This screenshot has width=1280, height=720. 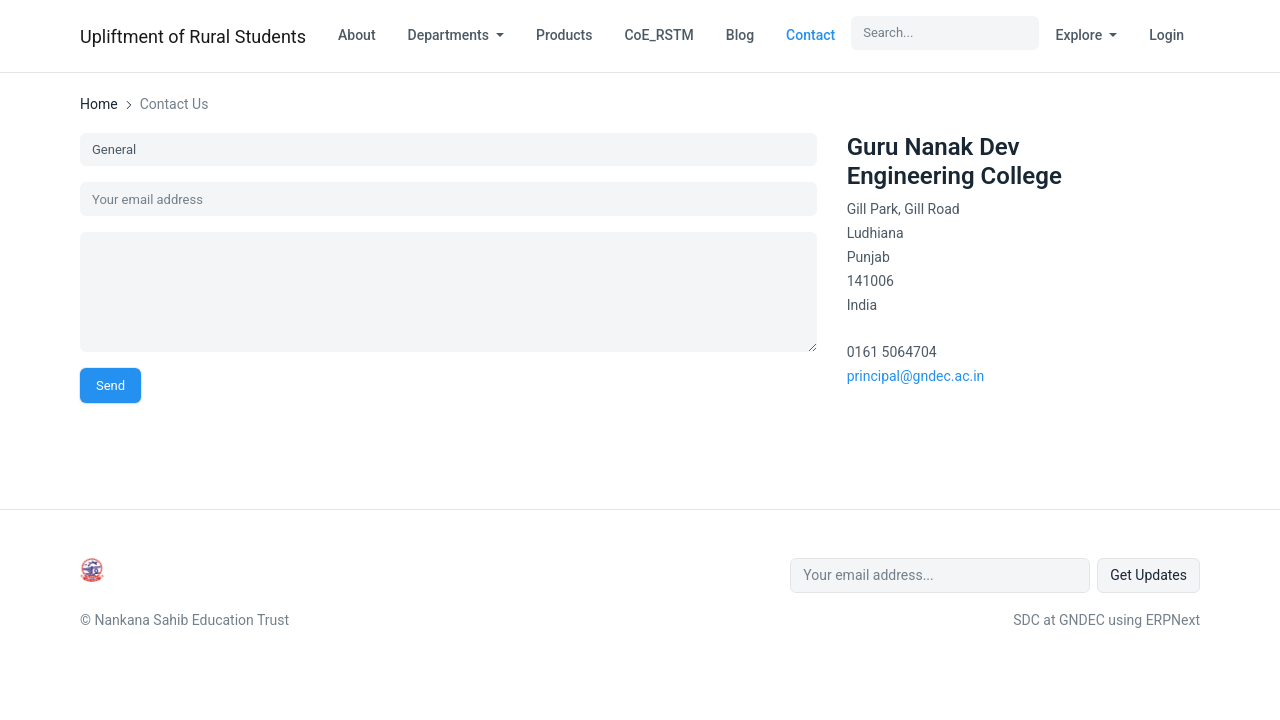 I want to click on Send, so click(x=110, y=385).